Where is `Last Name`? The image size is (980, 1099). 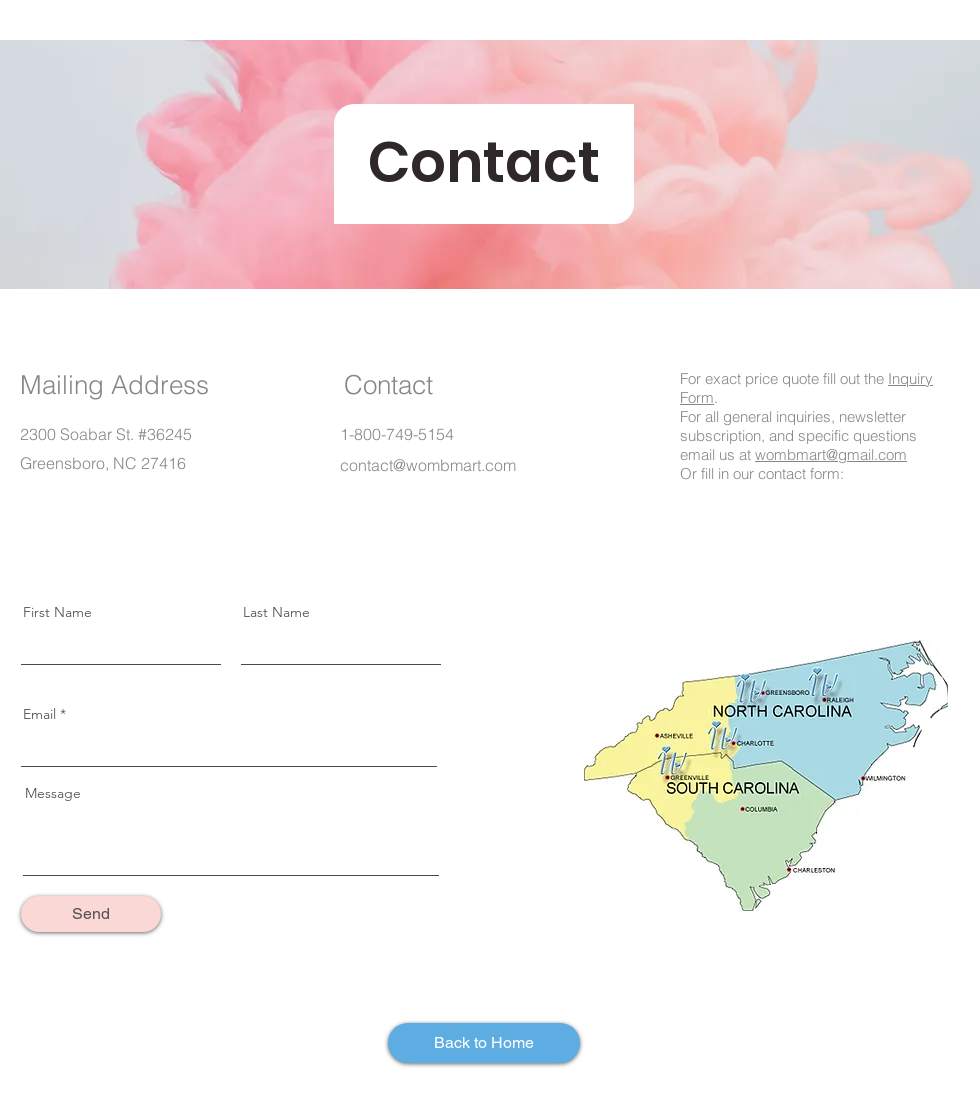 Last Name is located at coordinates (276, 612).